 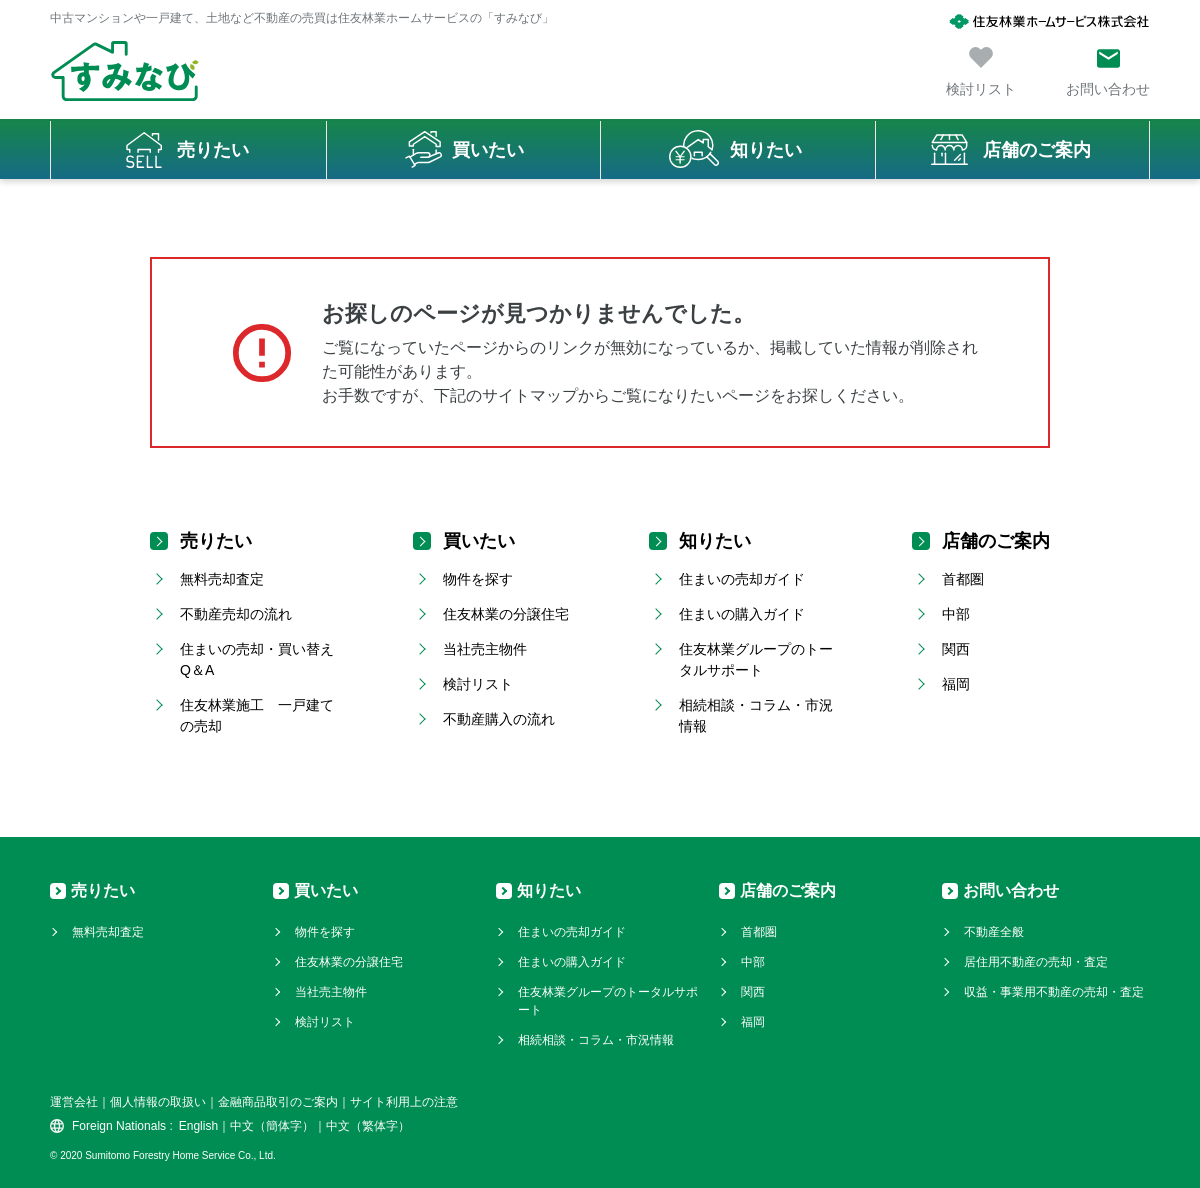 I want to click on 買いたい, so click(x=488, y=150).